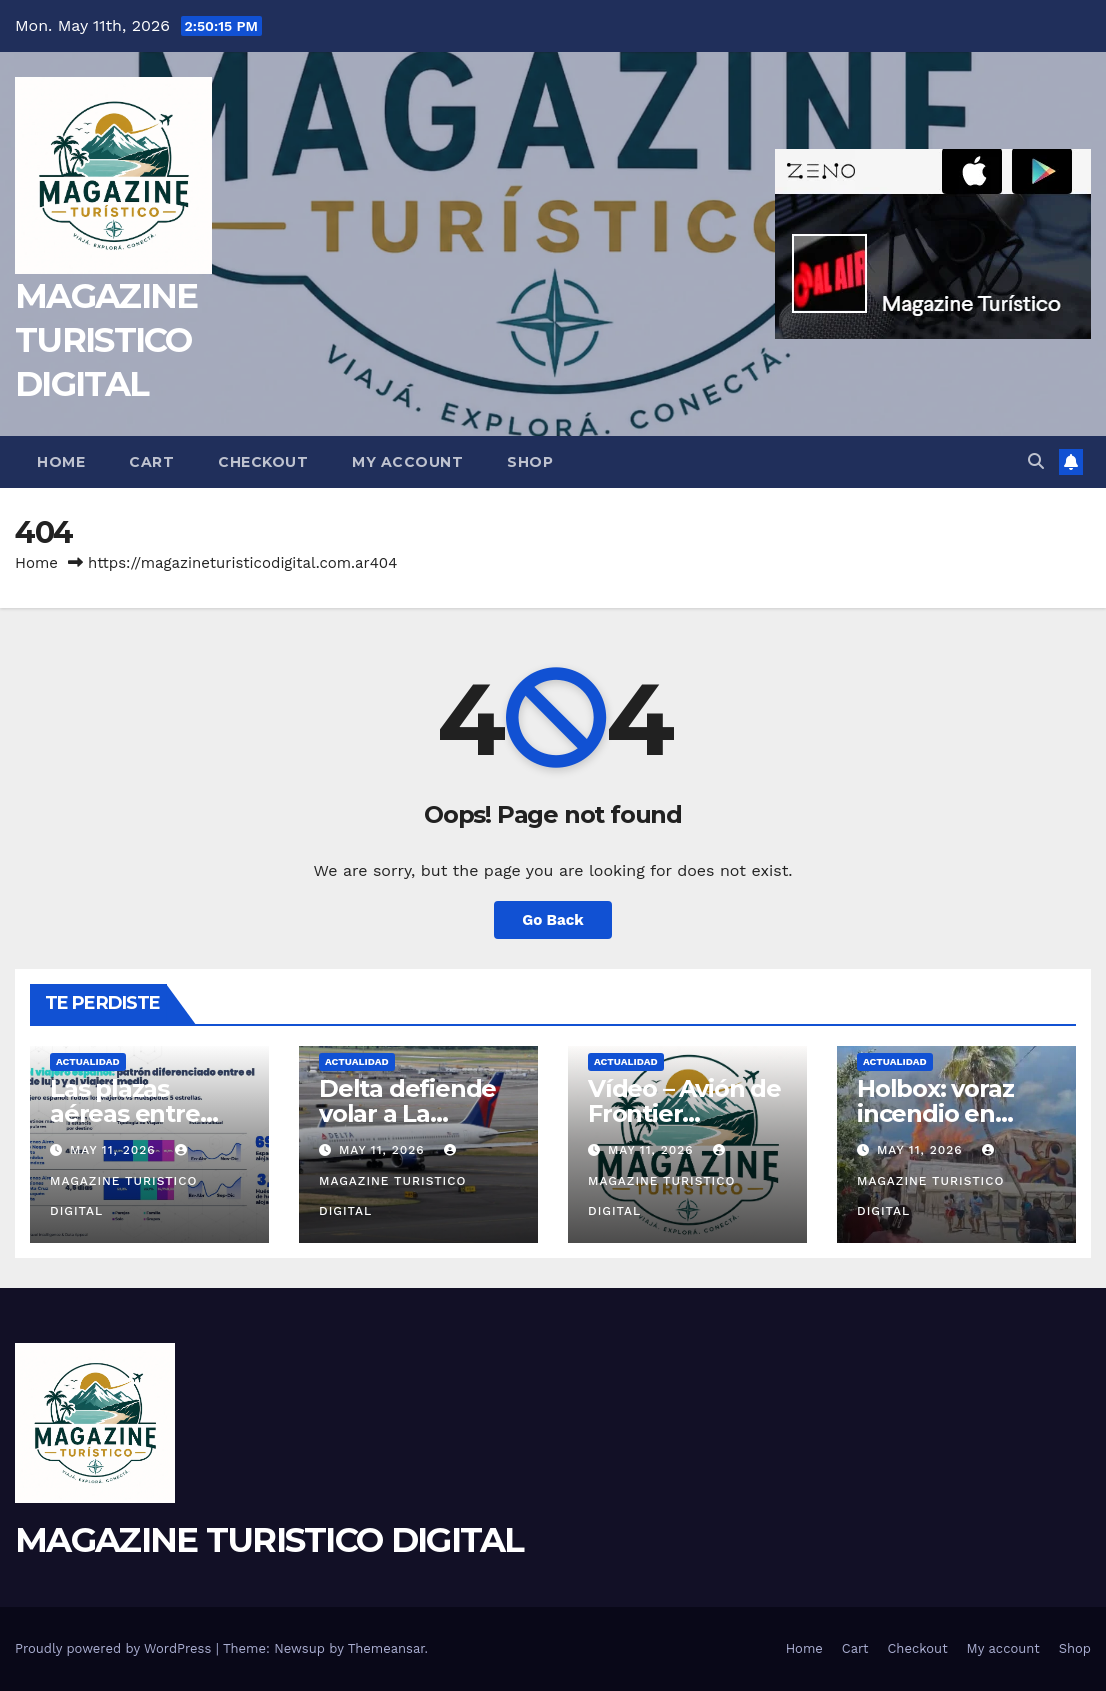 This screenshot has height=1691, width=1106. Describe the element at coordinates (115, 1648) in the screenshot. I see `Proudly powered by WordPress` at that location.